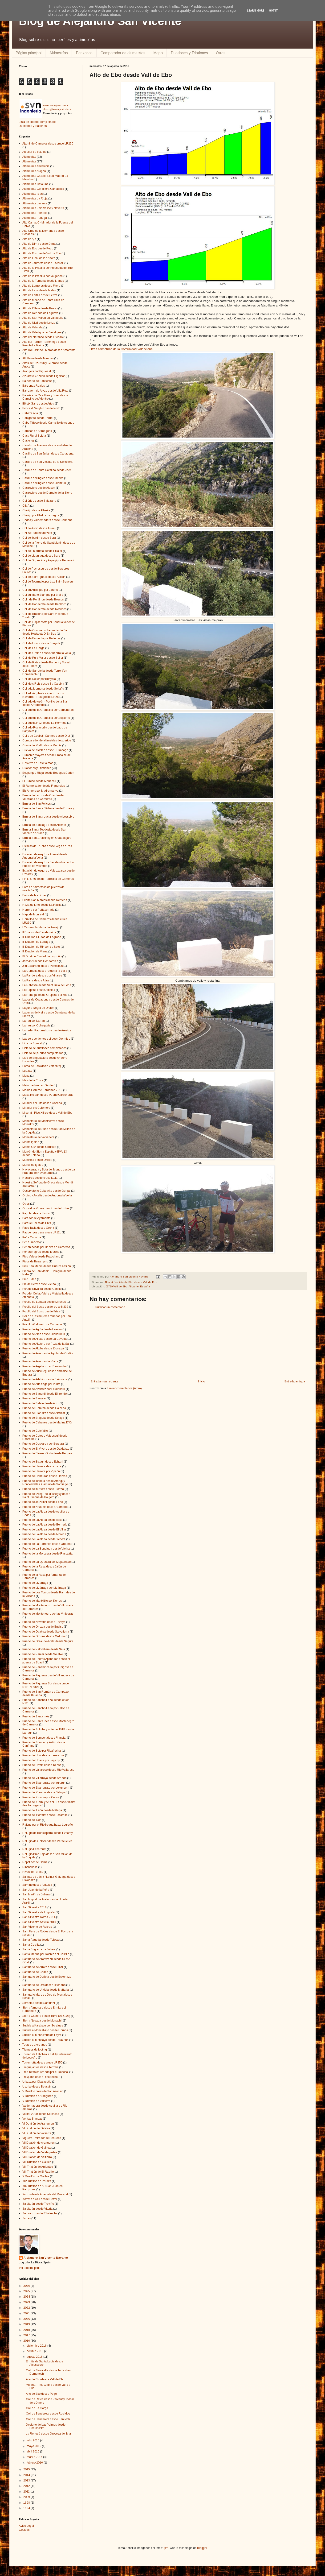 The image size is (325, 2576). I want to click on Puerto de Bagordi desde Elizondo, so click(44, 1393).